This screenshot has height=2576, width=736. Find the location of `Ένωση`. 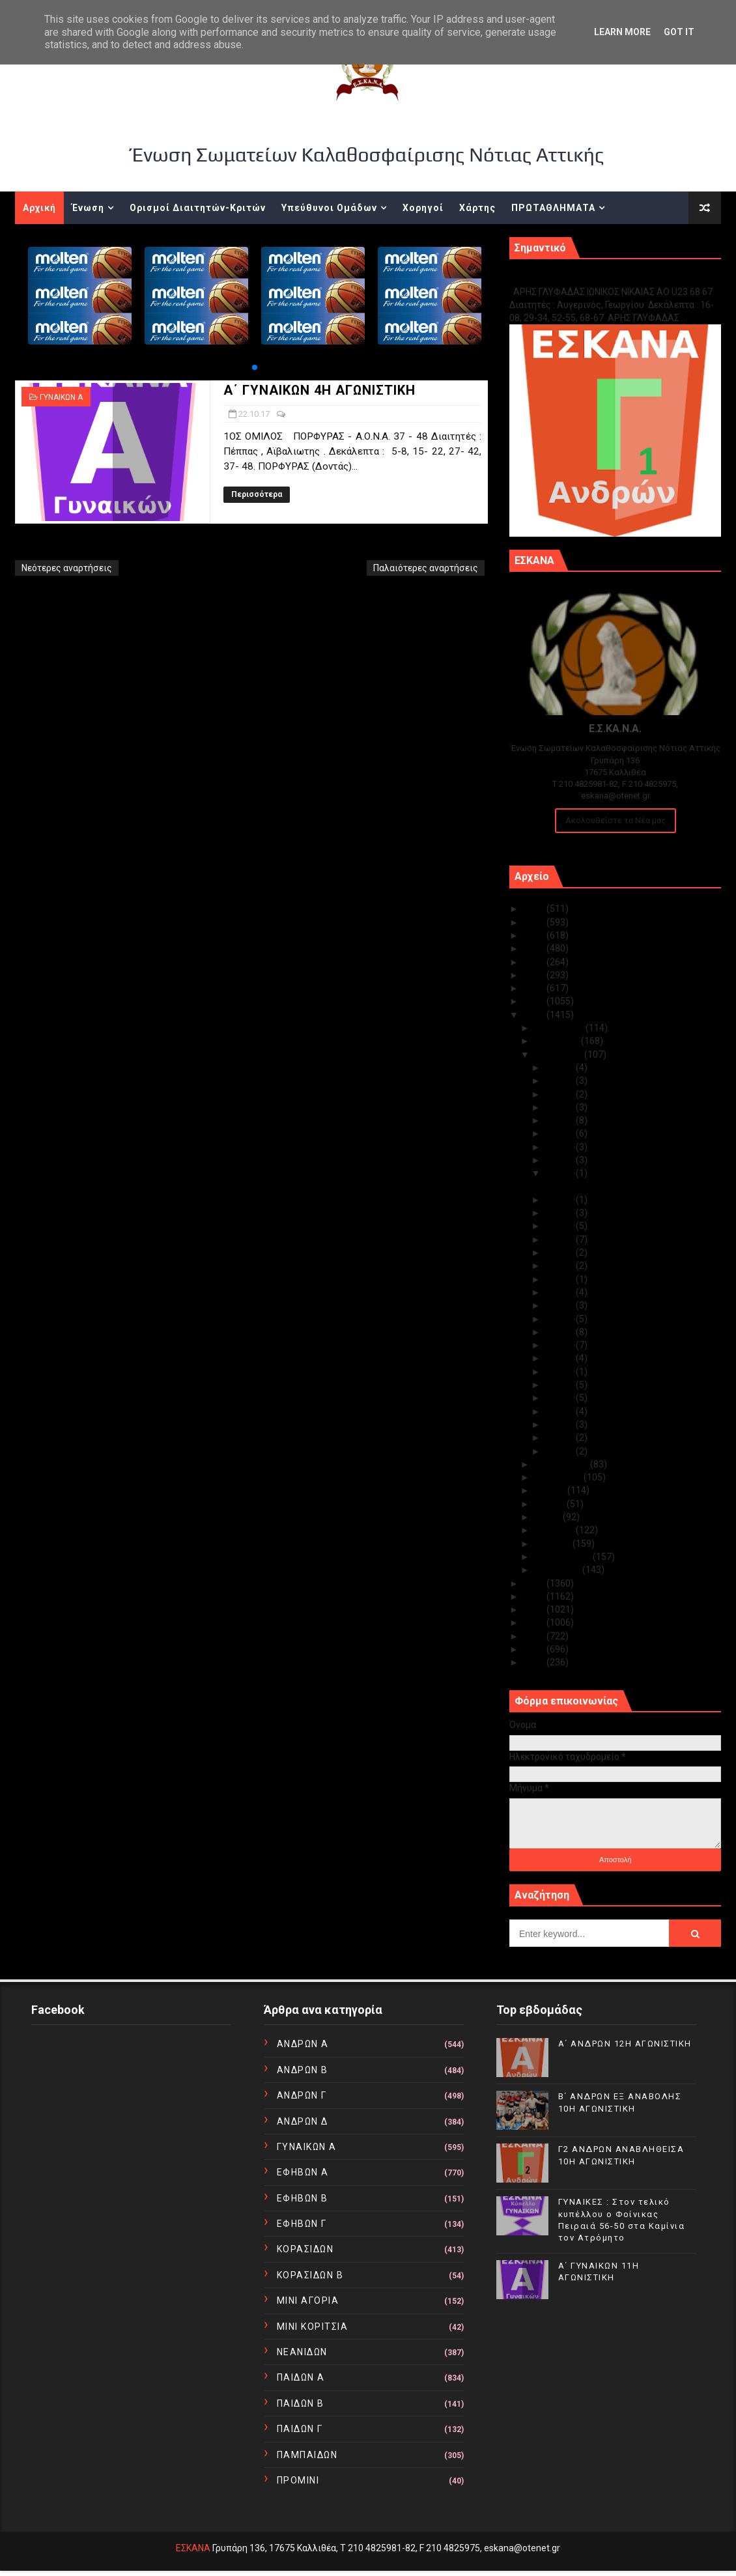

Ένωση is located at coordinates (88, 208).